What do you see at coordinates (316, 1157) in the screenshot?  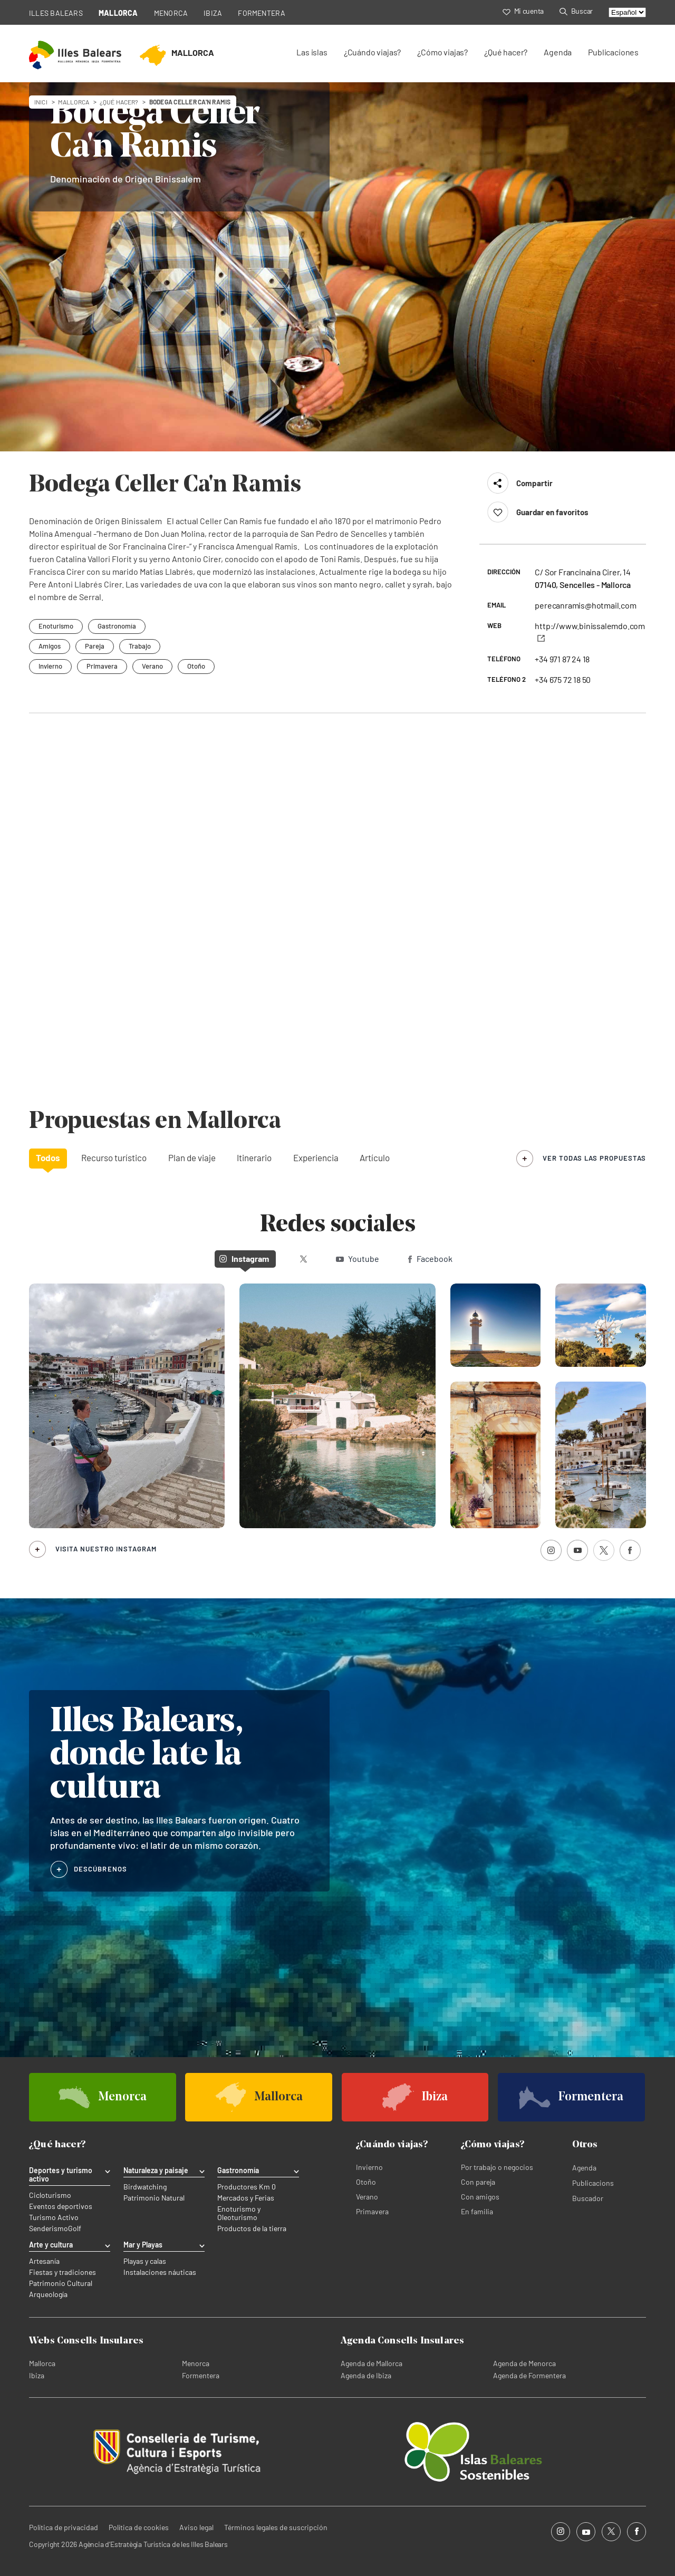 I see `Experiencia` at bounding box center [316, 1157].